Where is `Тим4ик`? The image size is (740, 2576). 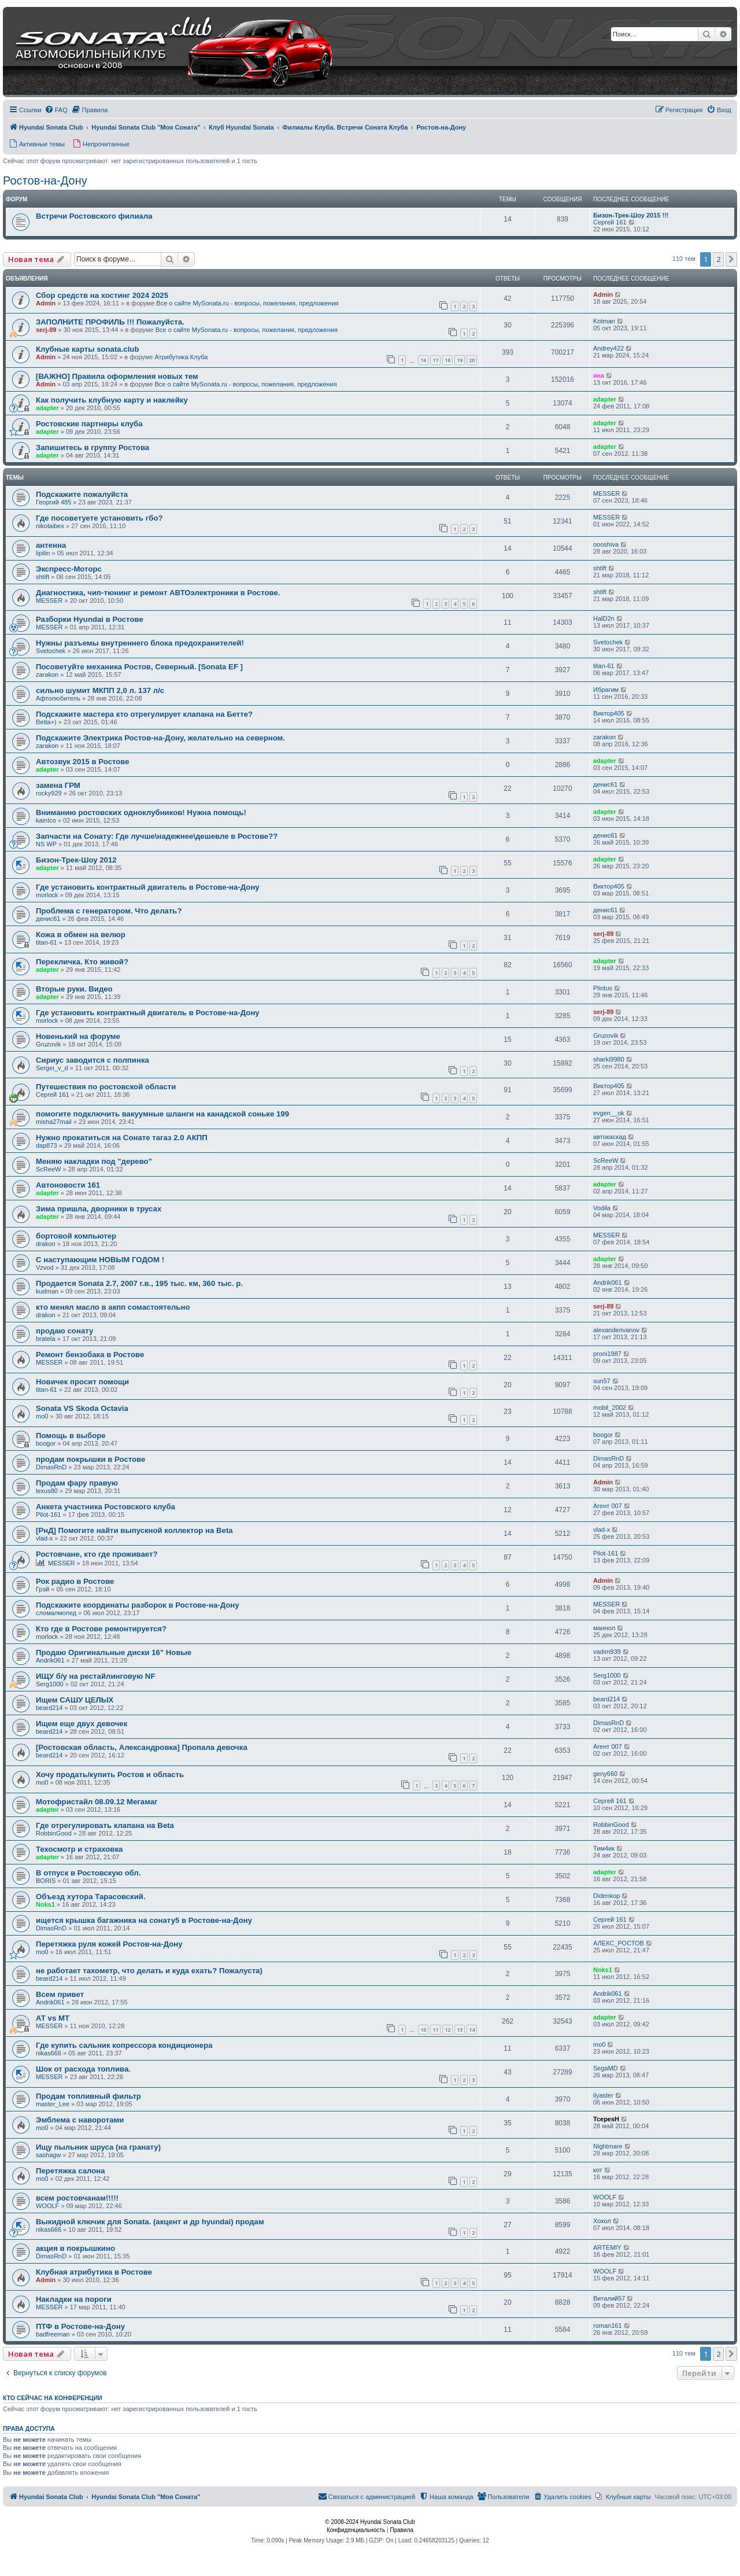 Тим4ик is located at coordinates (604, 1848).